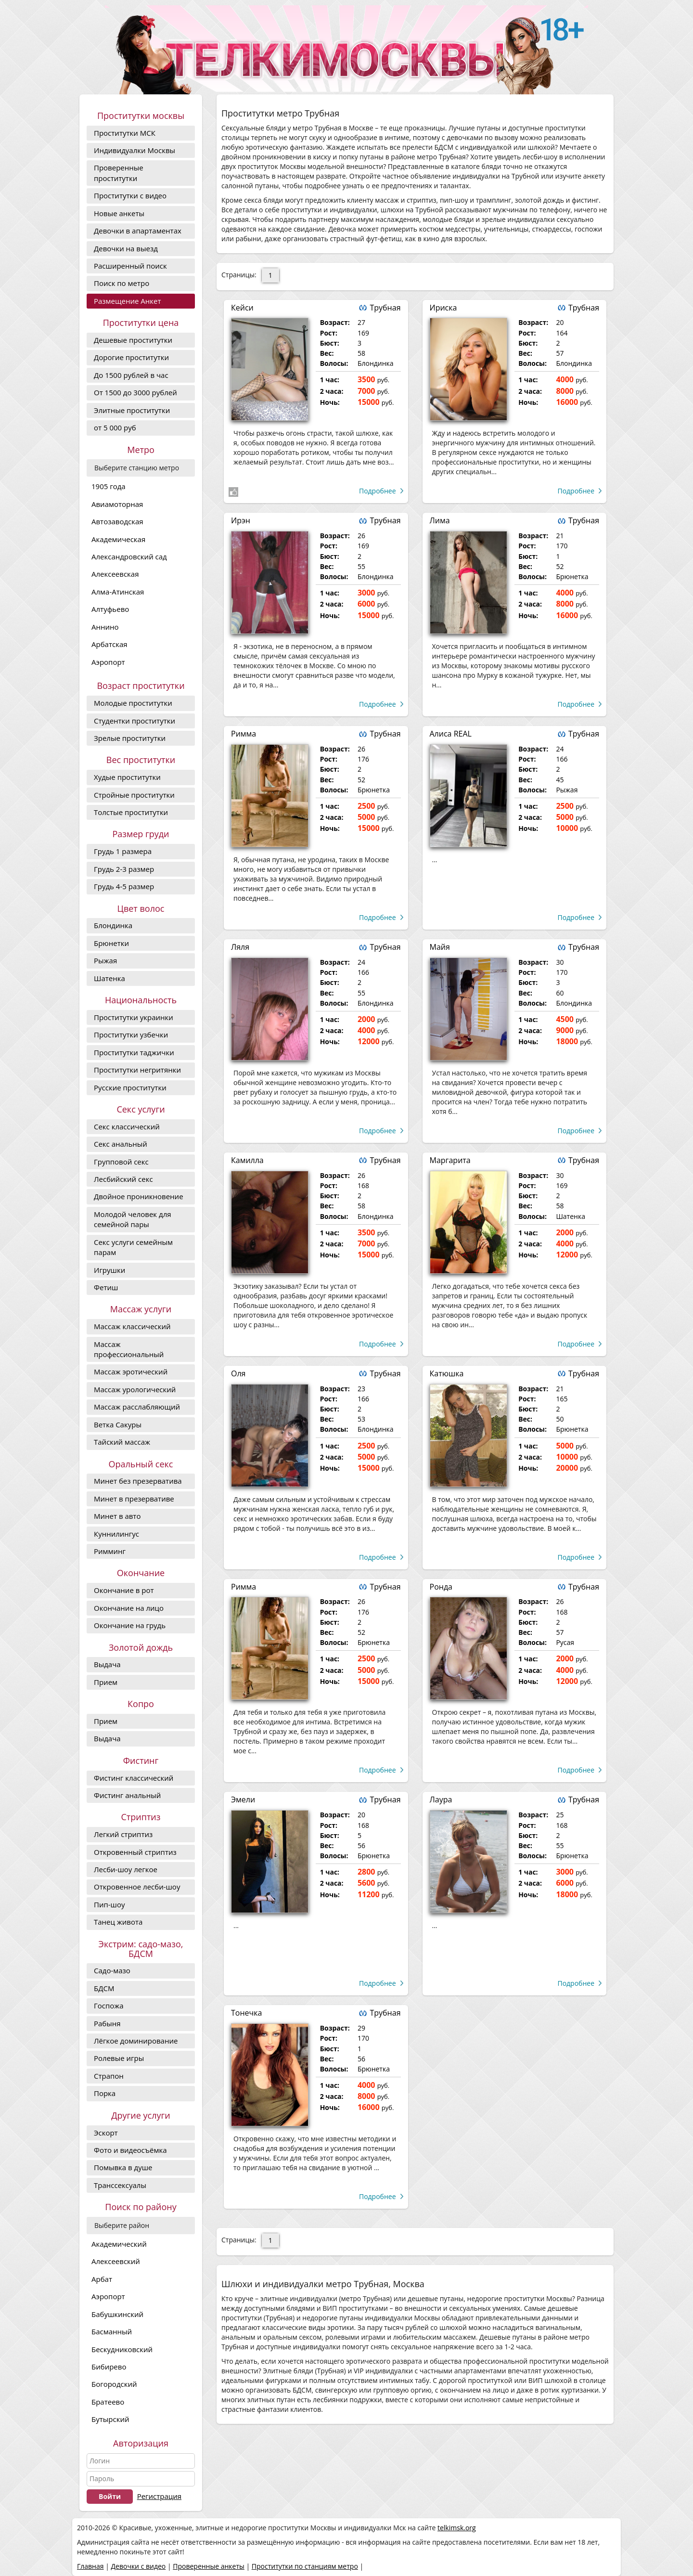  What do you see at coordinates (110, 2419) in the screenshot?
I see `Бутырский` at bounding box center [110, 2419].